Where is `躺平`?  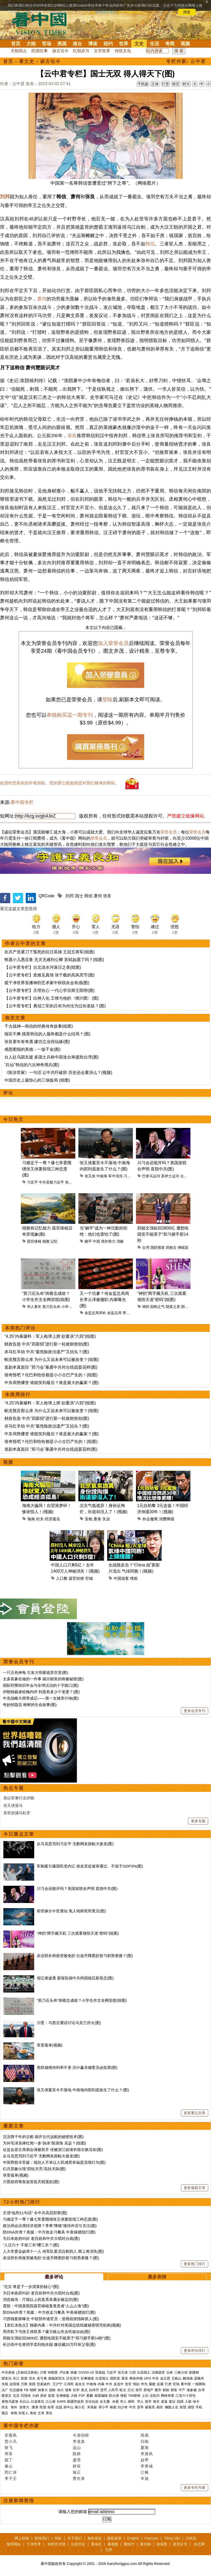 躺平 is located at coordinates (88, 1241).